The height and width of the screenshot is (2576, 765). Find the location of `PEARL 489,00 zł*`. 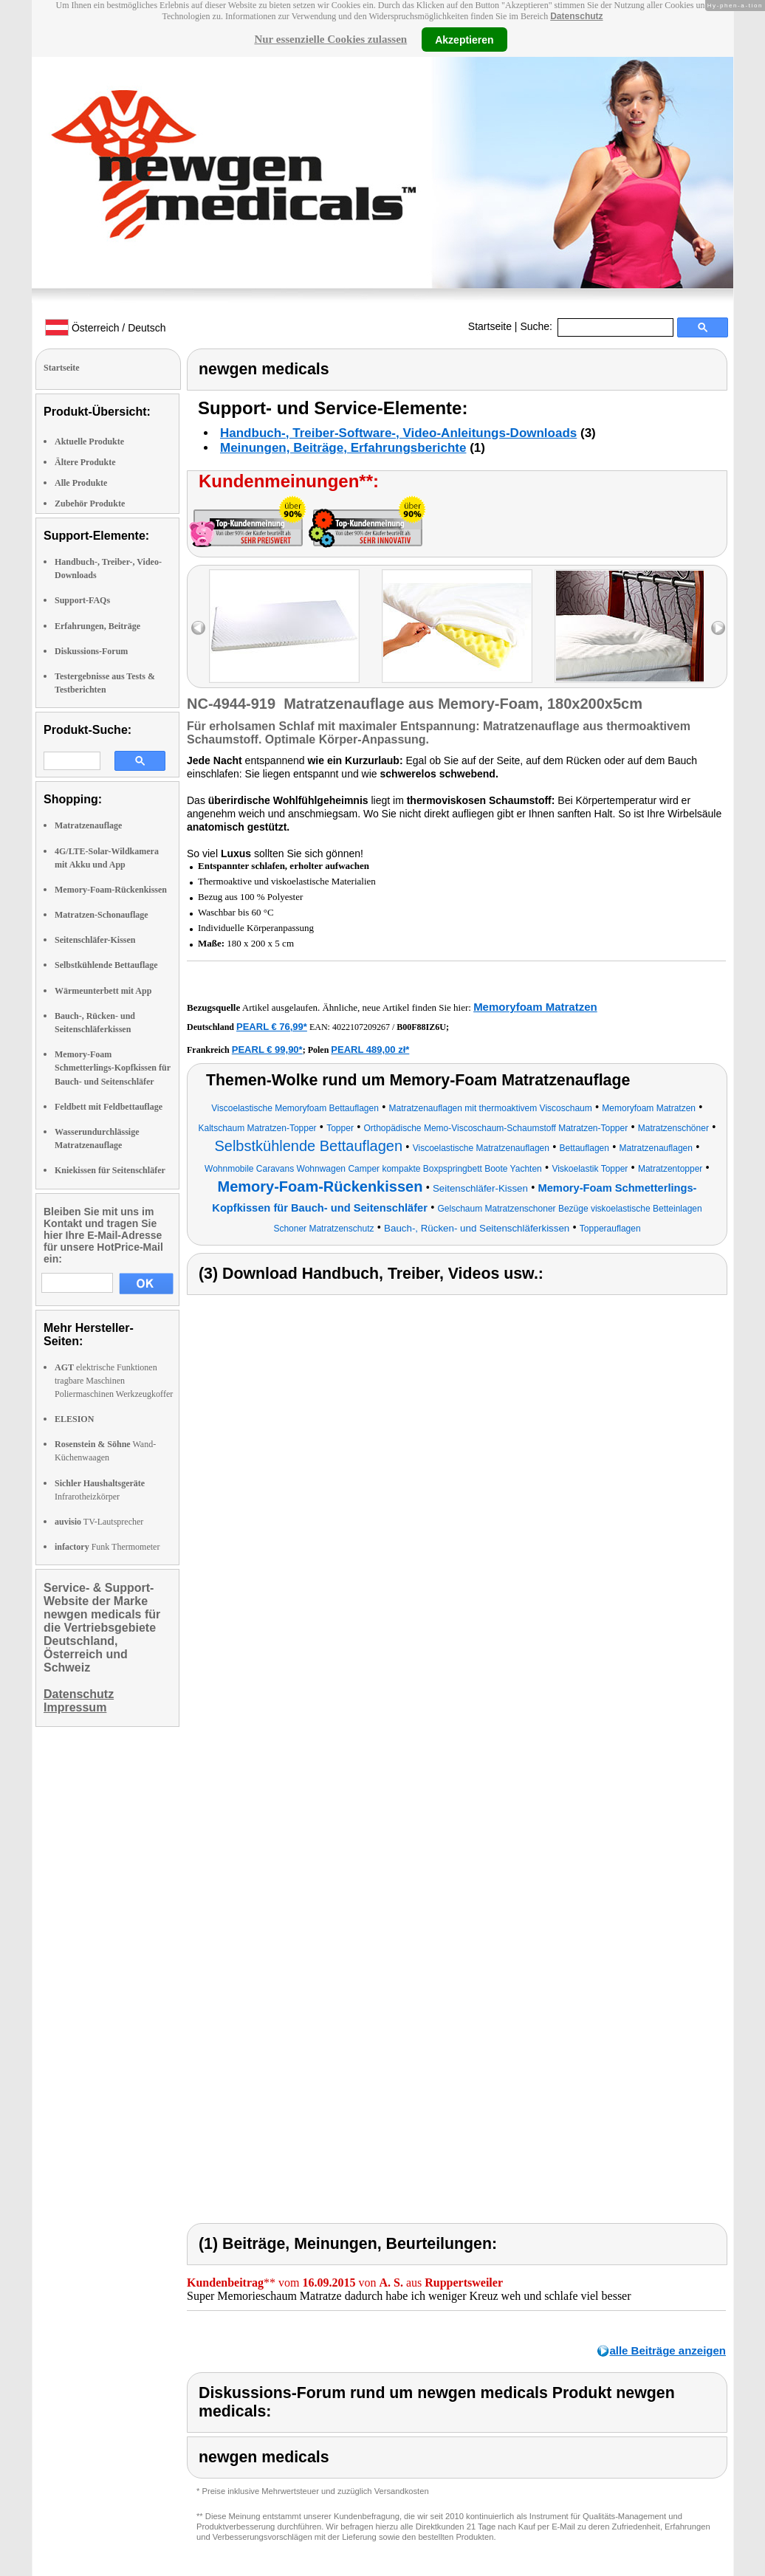

PEARL 489,00 zł* is located at coordinates (370, 1049).